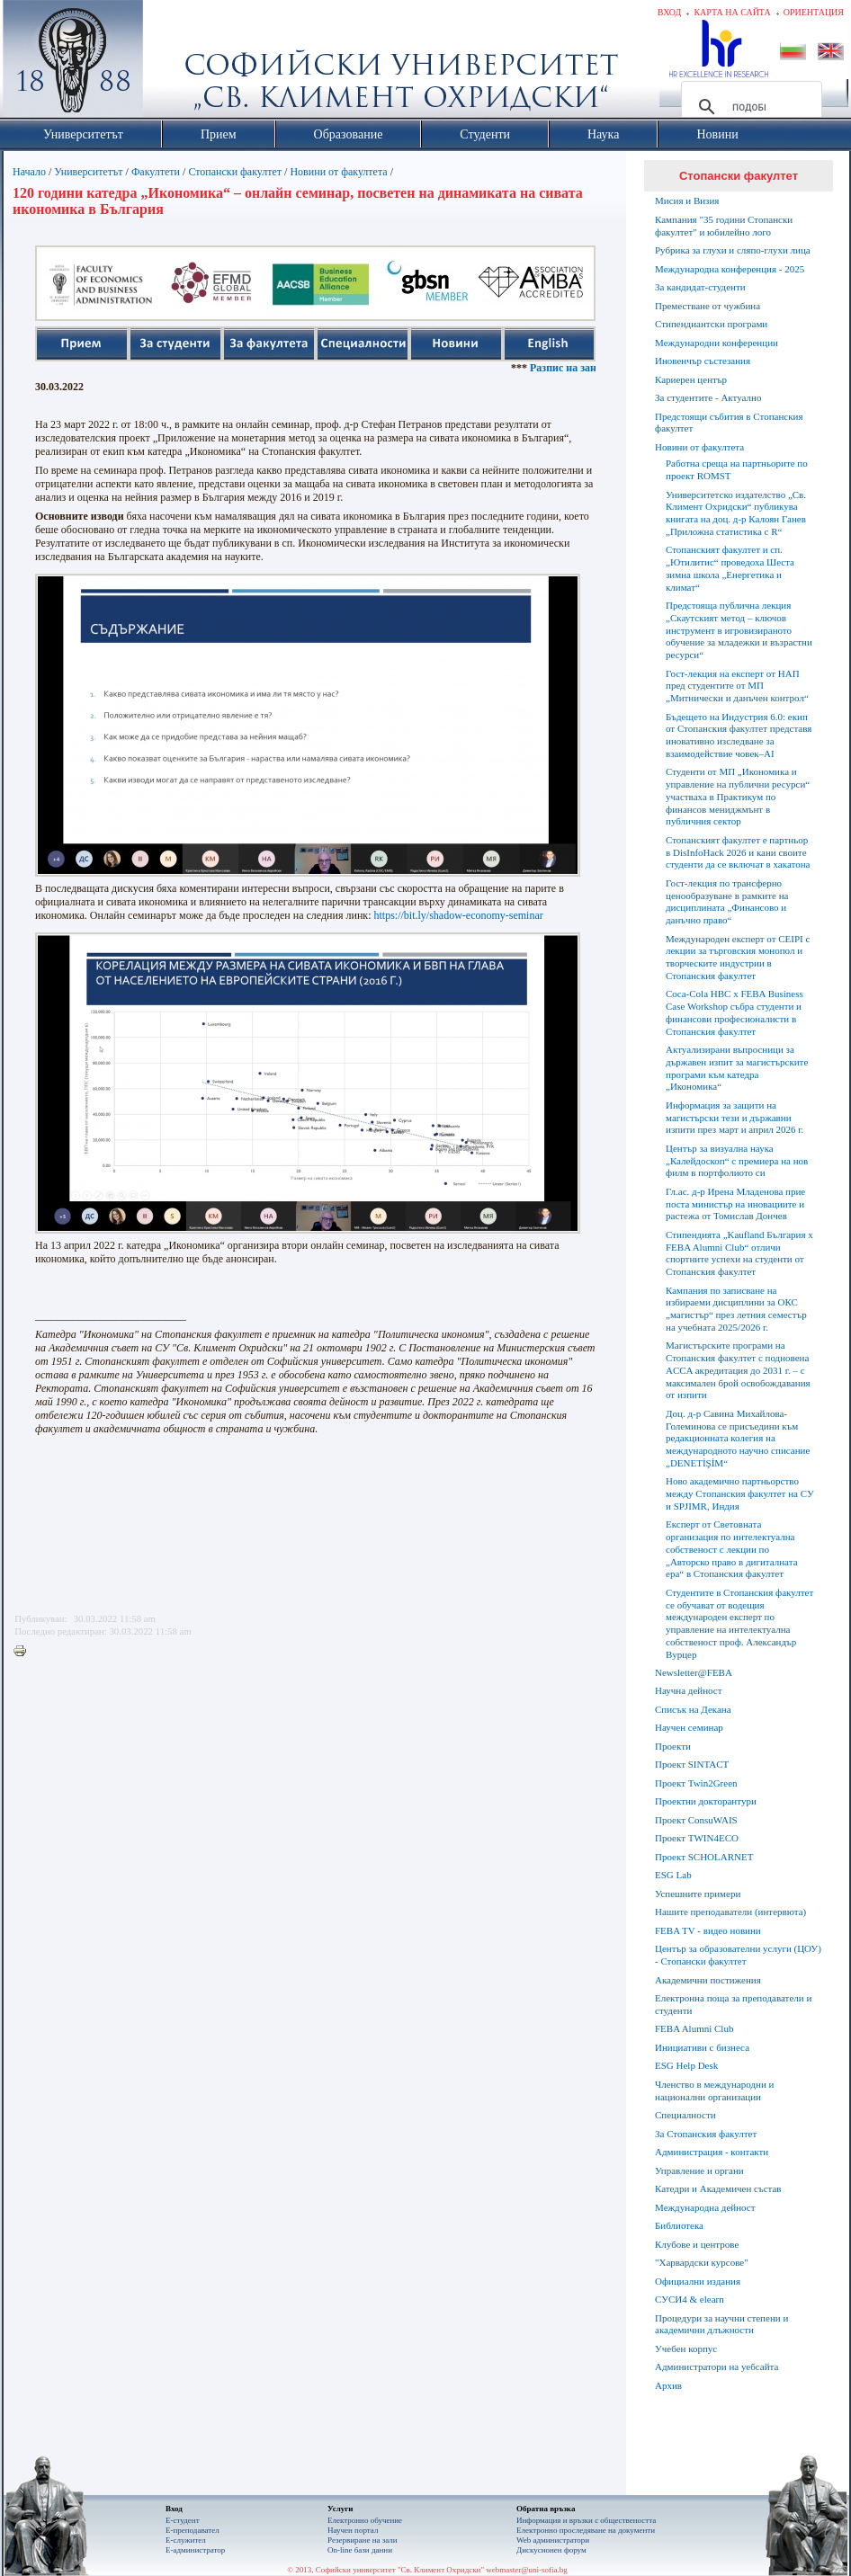 Image resolution: width=851 pixels, height=2576 pixels. What do you see at coordinates (668, 2385) in the screenshot?
I see `Архив` at bounding box center [668, 2385].